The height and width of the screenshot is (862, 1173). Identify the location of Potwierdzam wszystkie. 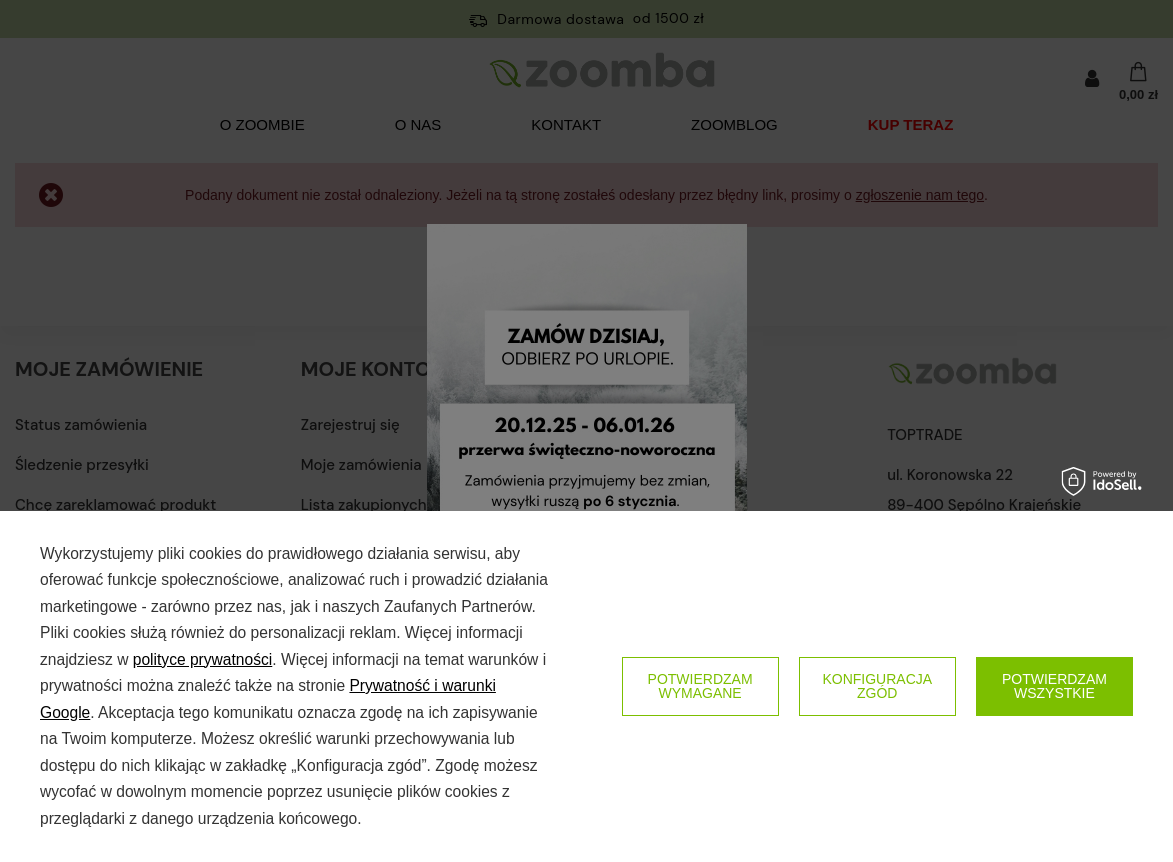
(1054, 686).